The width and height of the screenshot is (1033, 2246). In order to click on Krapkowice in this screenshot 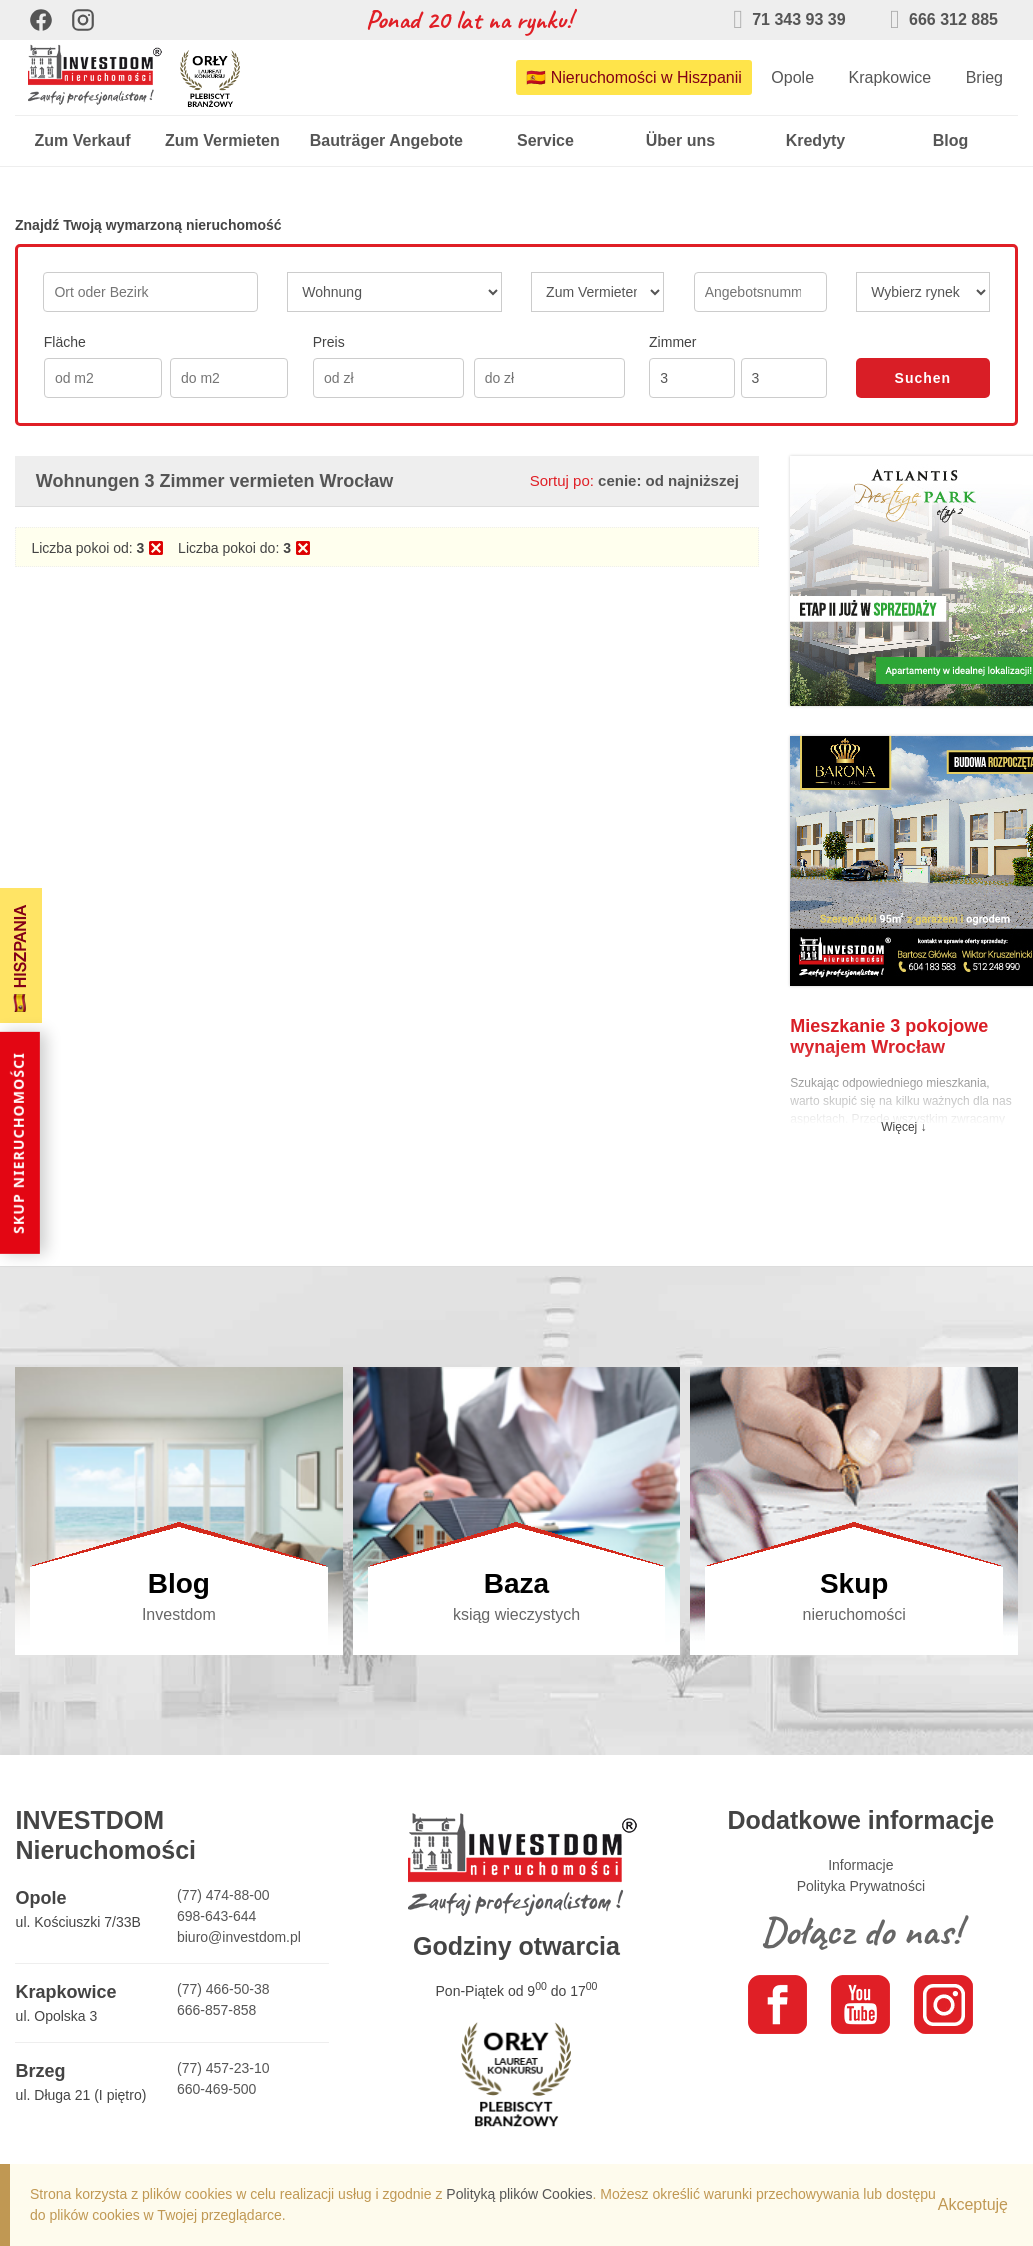, I will do `click(889, 77)`.